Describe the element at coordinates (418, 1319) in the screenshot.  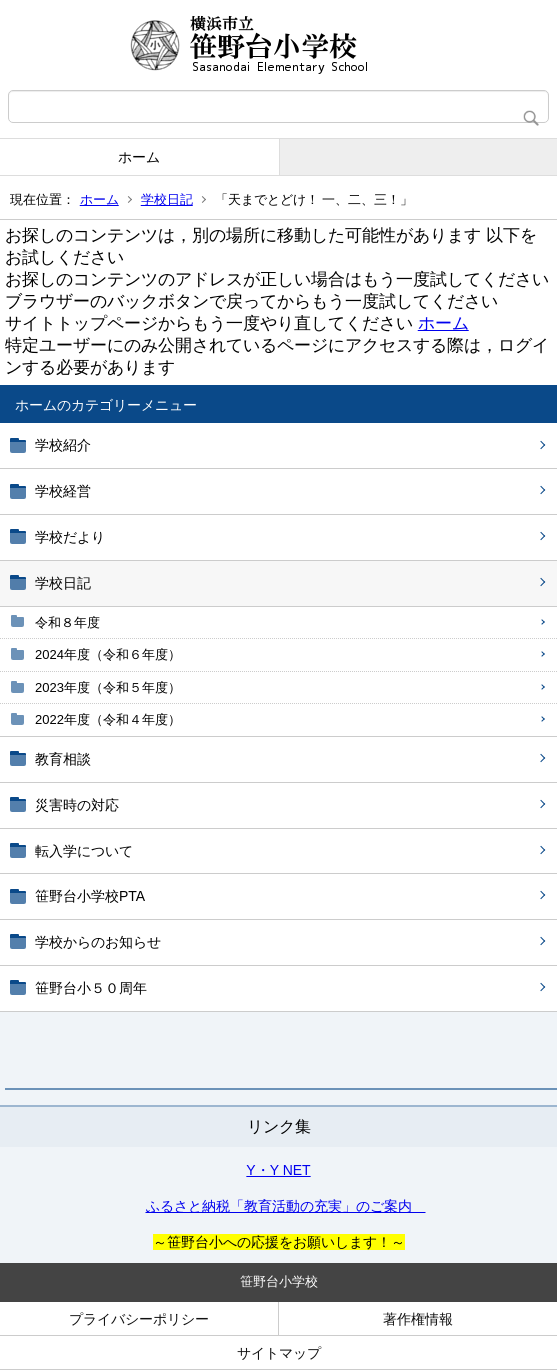
I see `著作権情報` at that location.